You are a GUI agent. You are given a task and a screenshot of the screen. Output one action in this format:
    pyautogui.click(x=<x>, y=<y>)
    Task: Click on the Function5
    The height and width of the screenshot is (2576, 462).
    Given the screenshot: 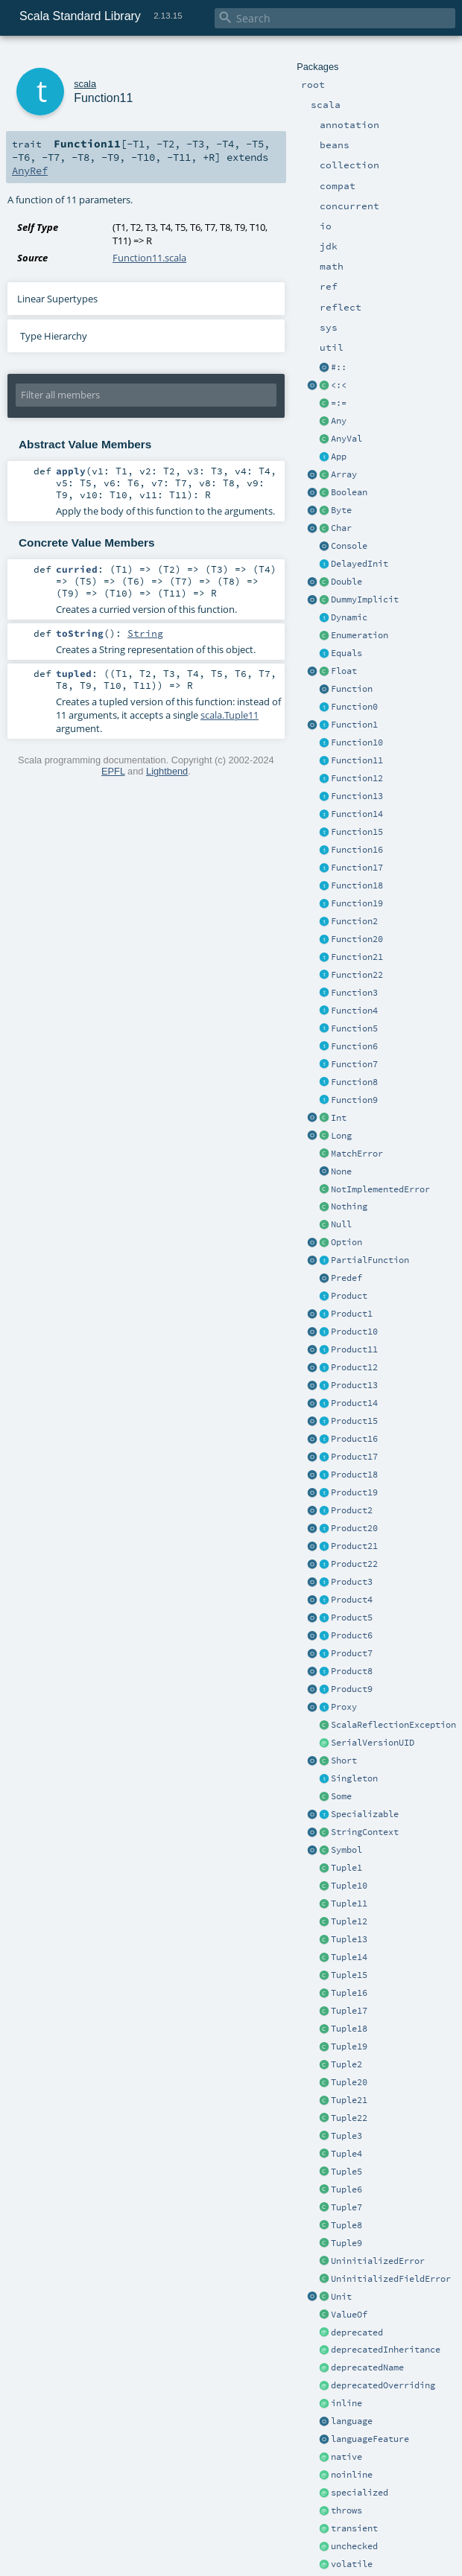 What is the action you would take?
    pyautogui.click(x=354, y=1028)
    